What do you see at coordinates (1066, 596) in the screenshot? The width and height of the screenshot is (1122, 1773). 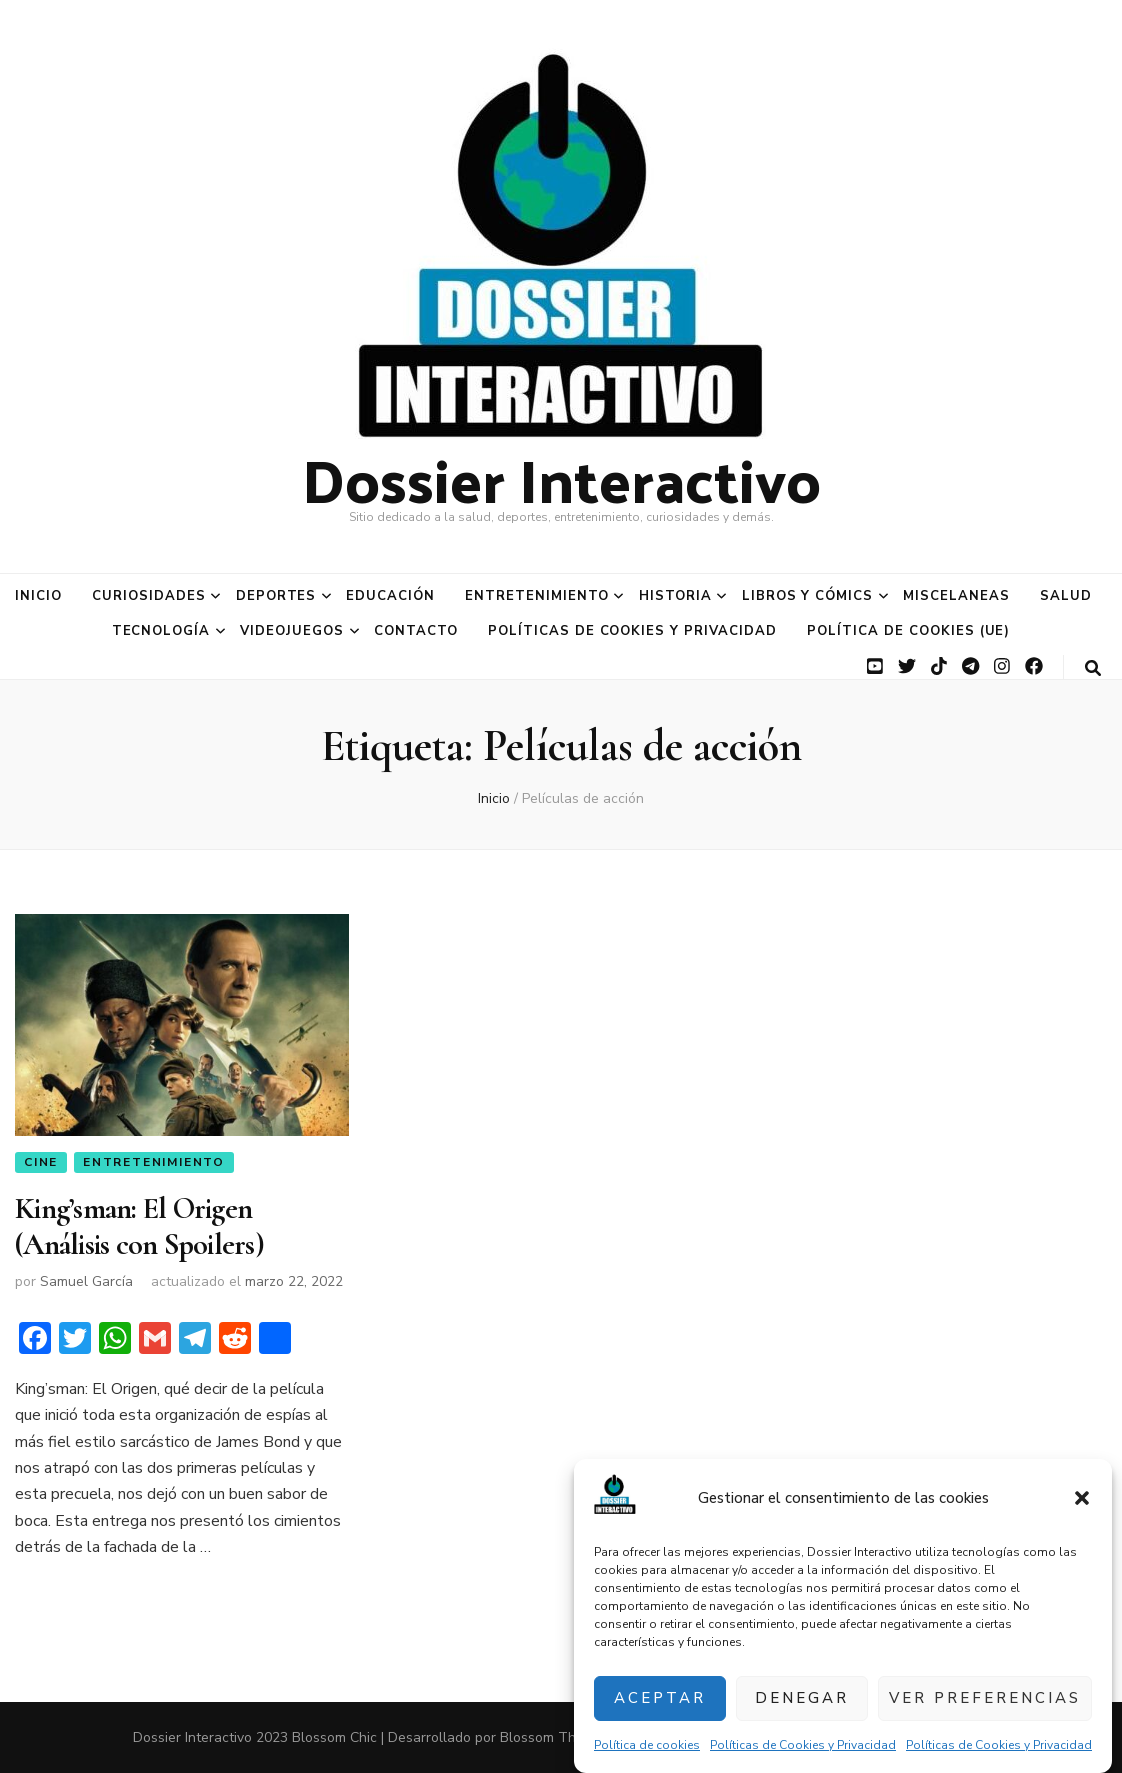 I see `Salud` at bounding box center [1066, 596].